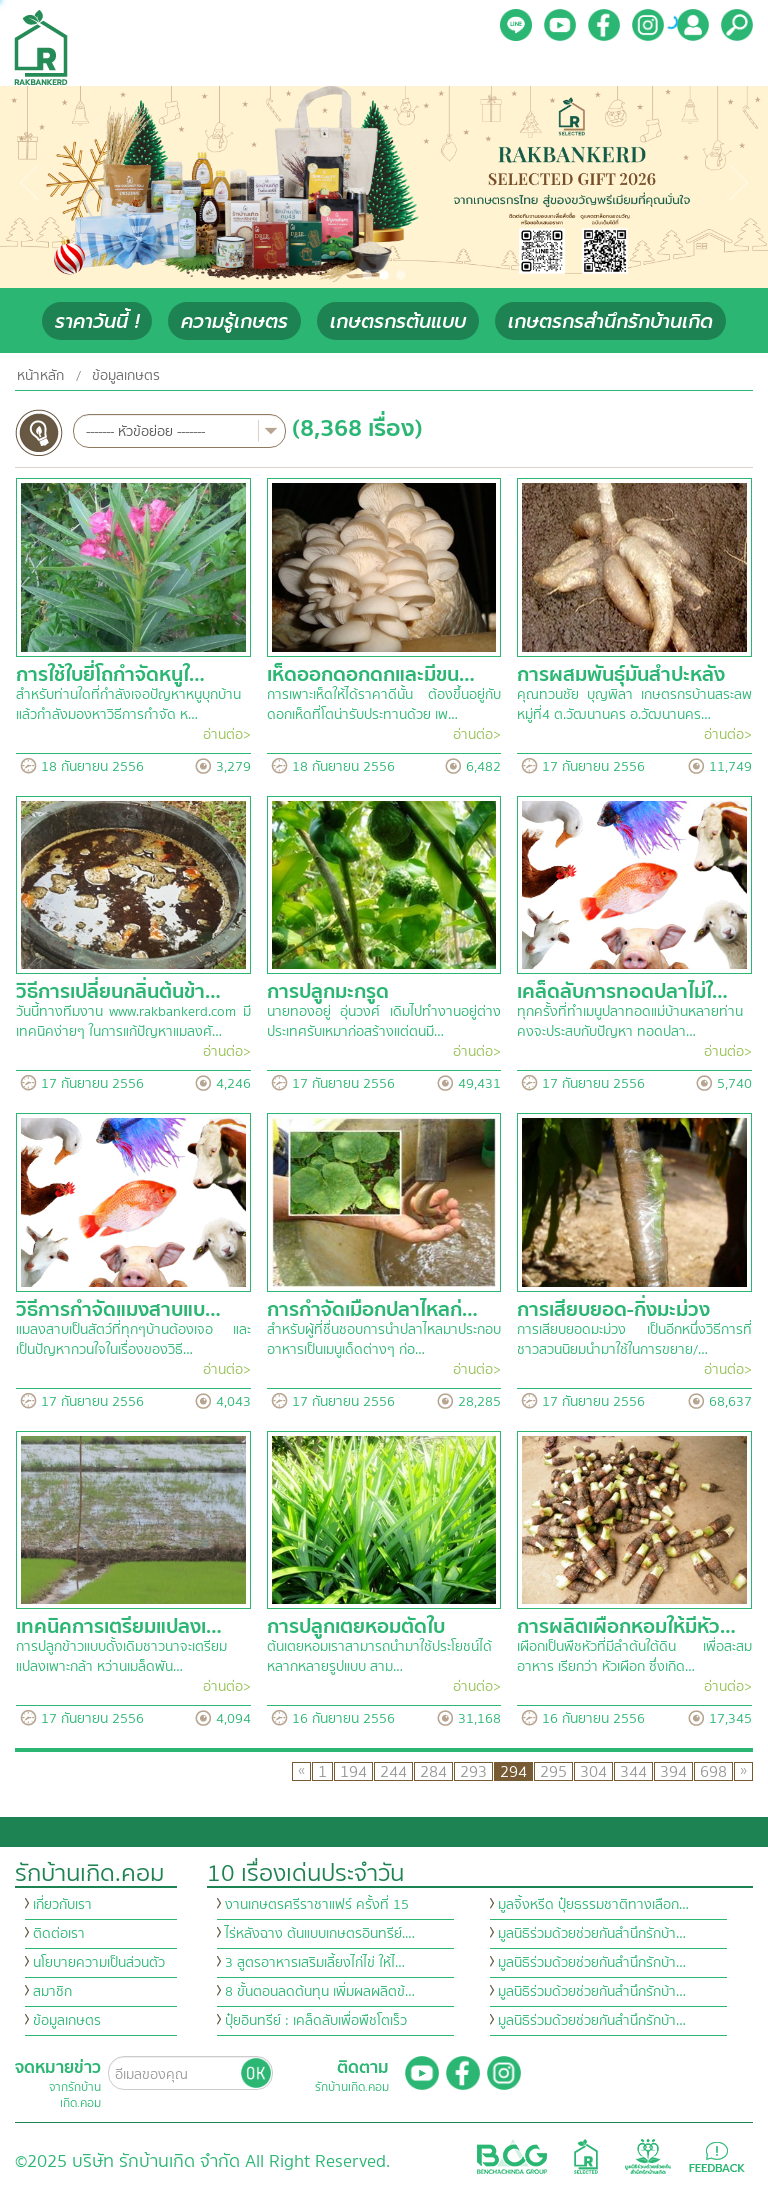 This screenshot has width=768, height=2200. What do you see at coordinates (634, 1340) in the screenshot?
I see `การเสียบยอดมะม่วง เป็นอีกหนึ่งวิธีการที่ชาวสวนนิยมนำมาใช้ในการขยาย/…` at bounding box center [634, 1340].